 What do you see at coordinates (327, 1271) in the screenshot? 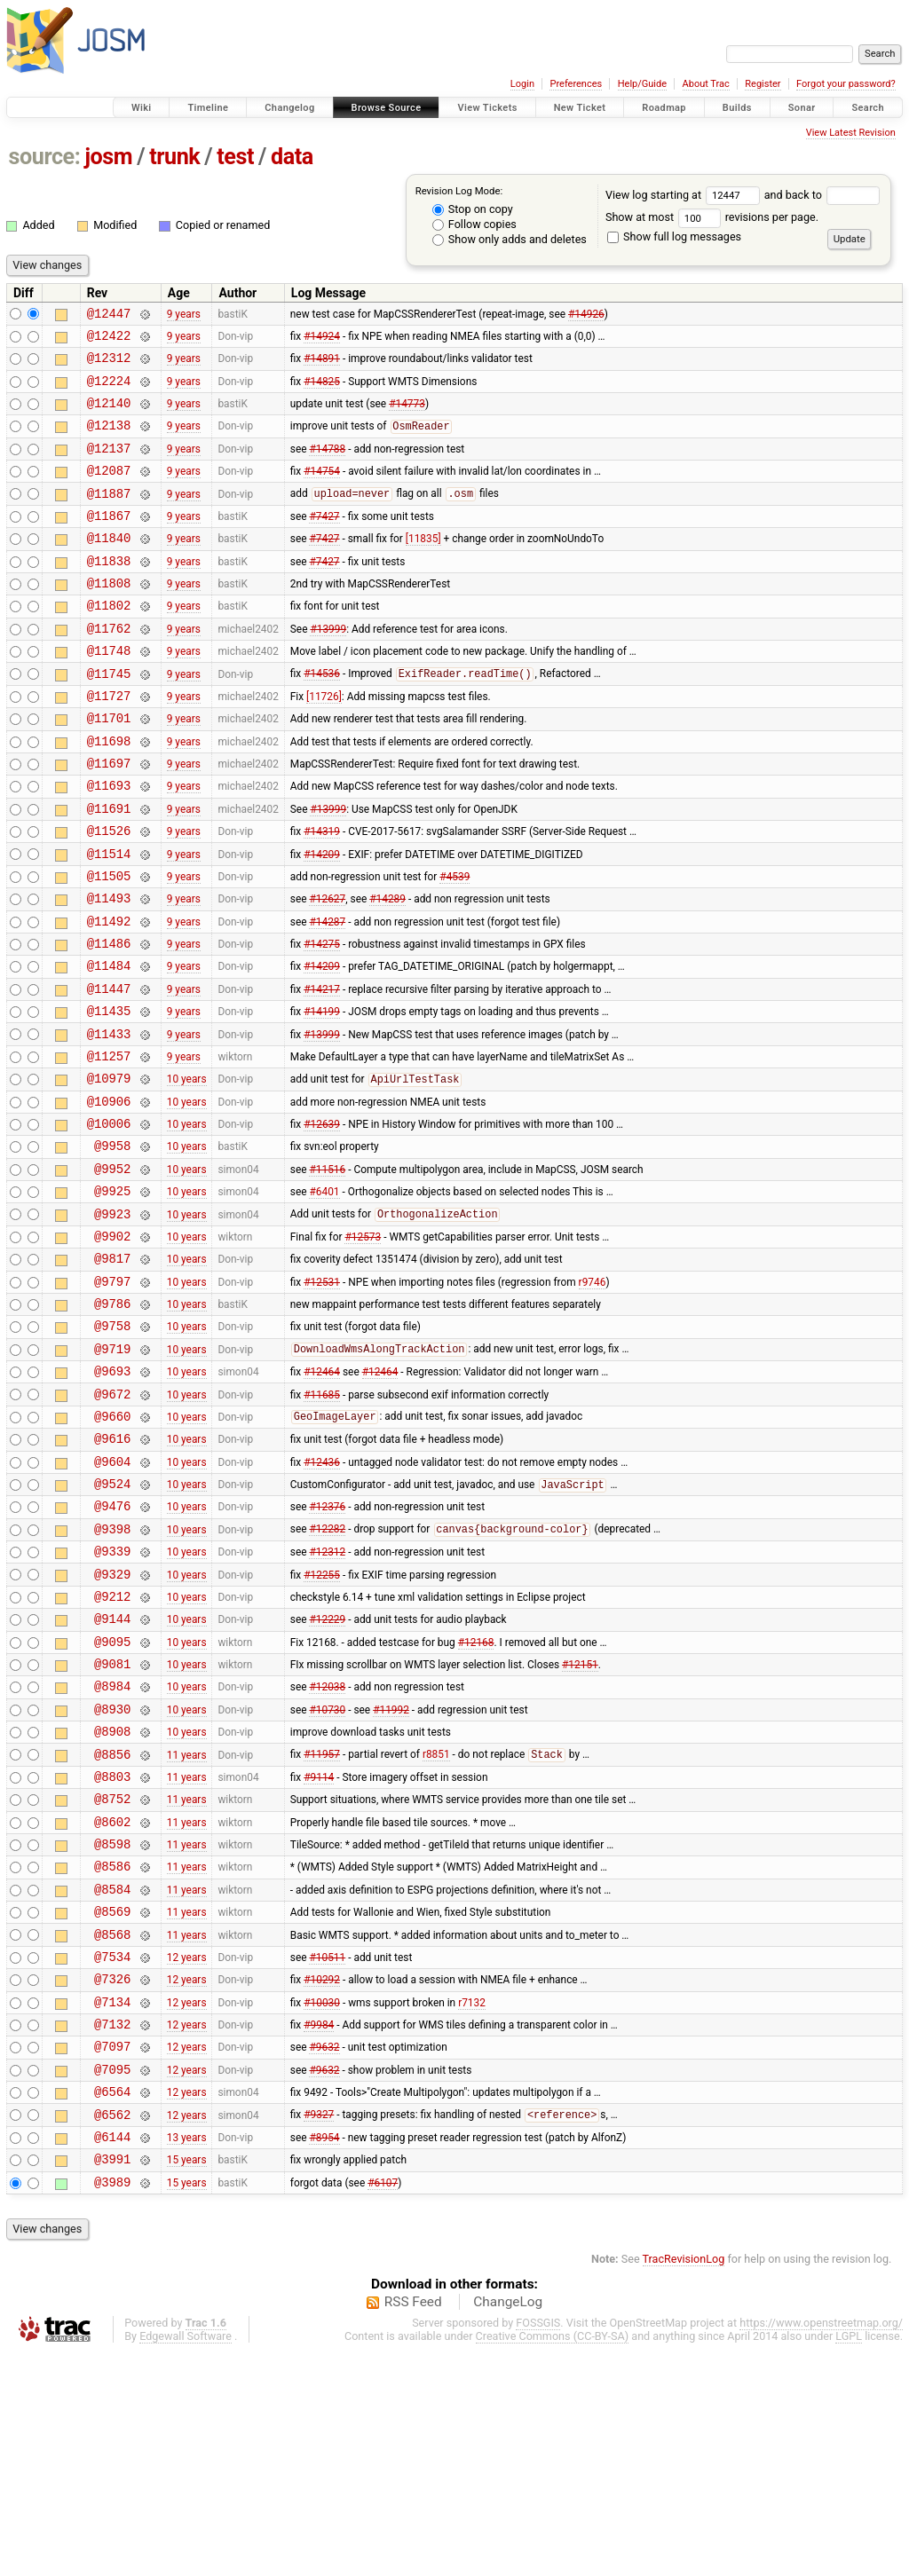
I see `#11516` at bounding box center [327, 1271].